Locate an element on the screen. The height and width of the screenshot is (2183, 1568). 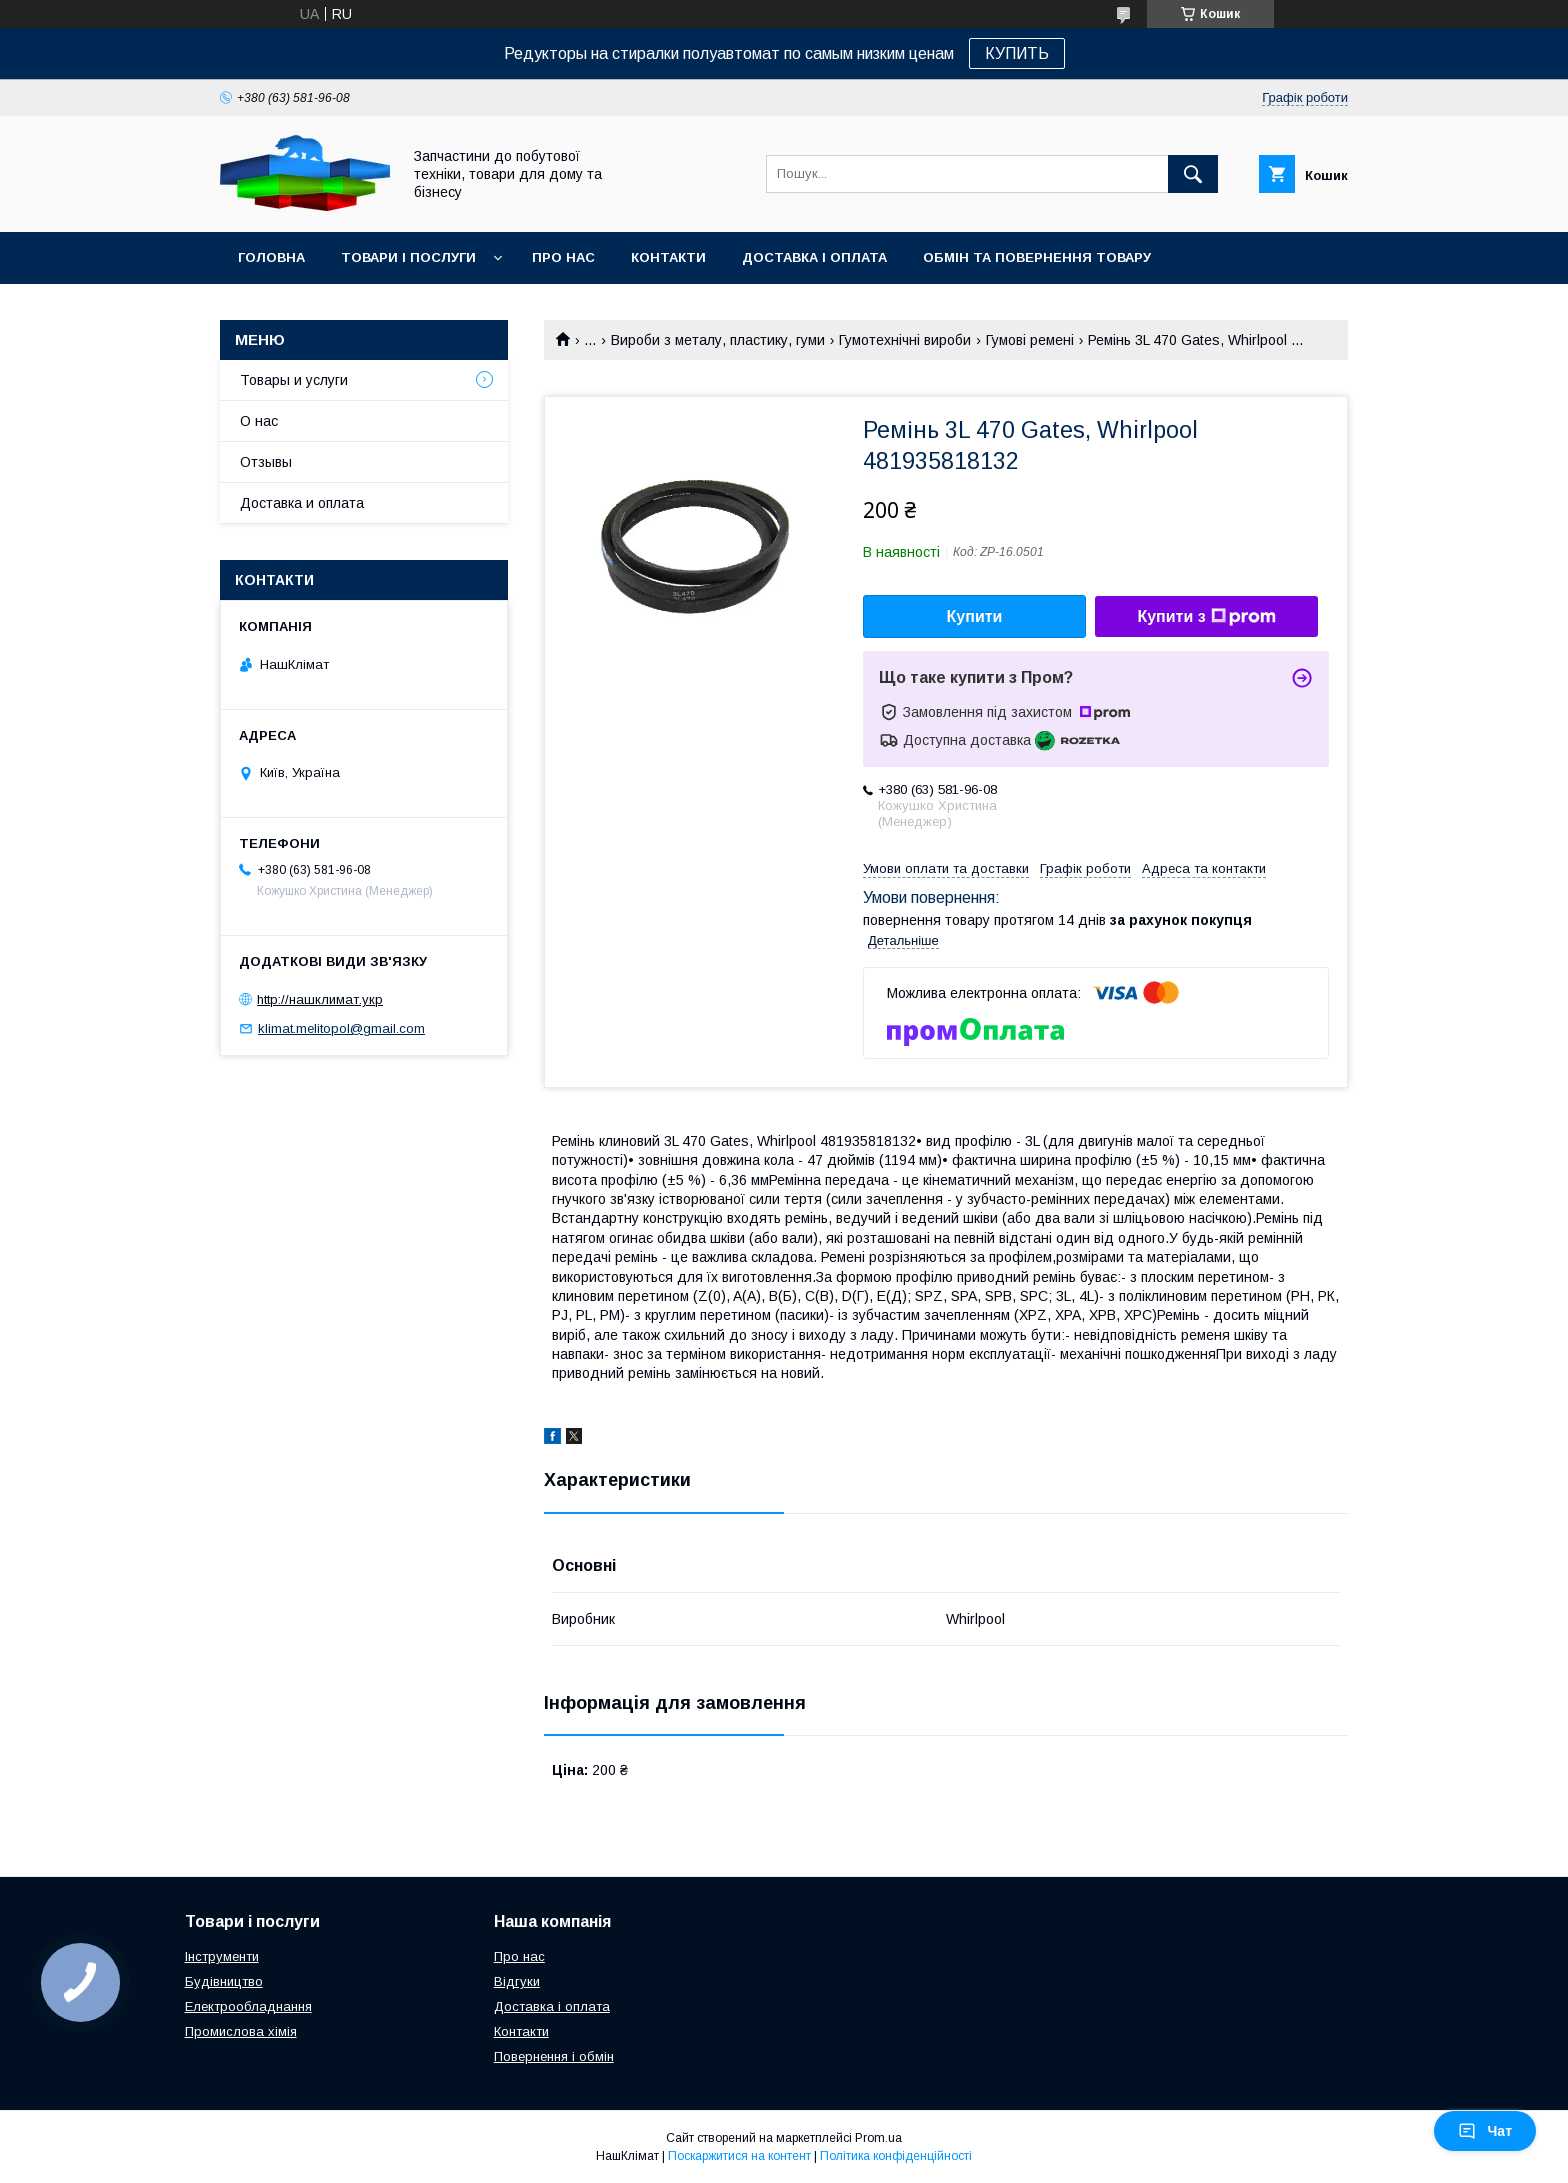
http://нашклимат.укр is located at coordinates (320, 999).